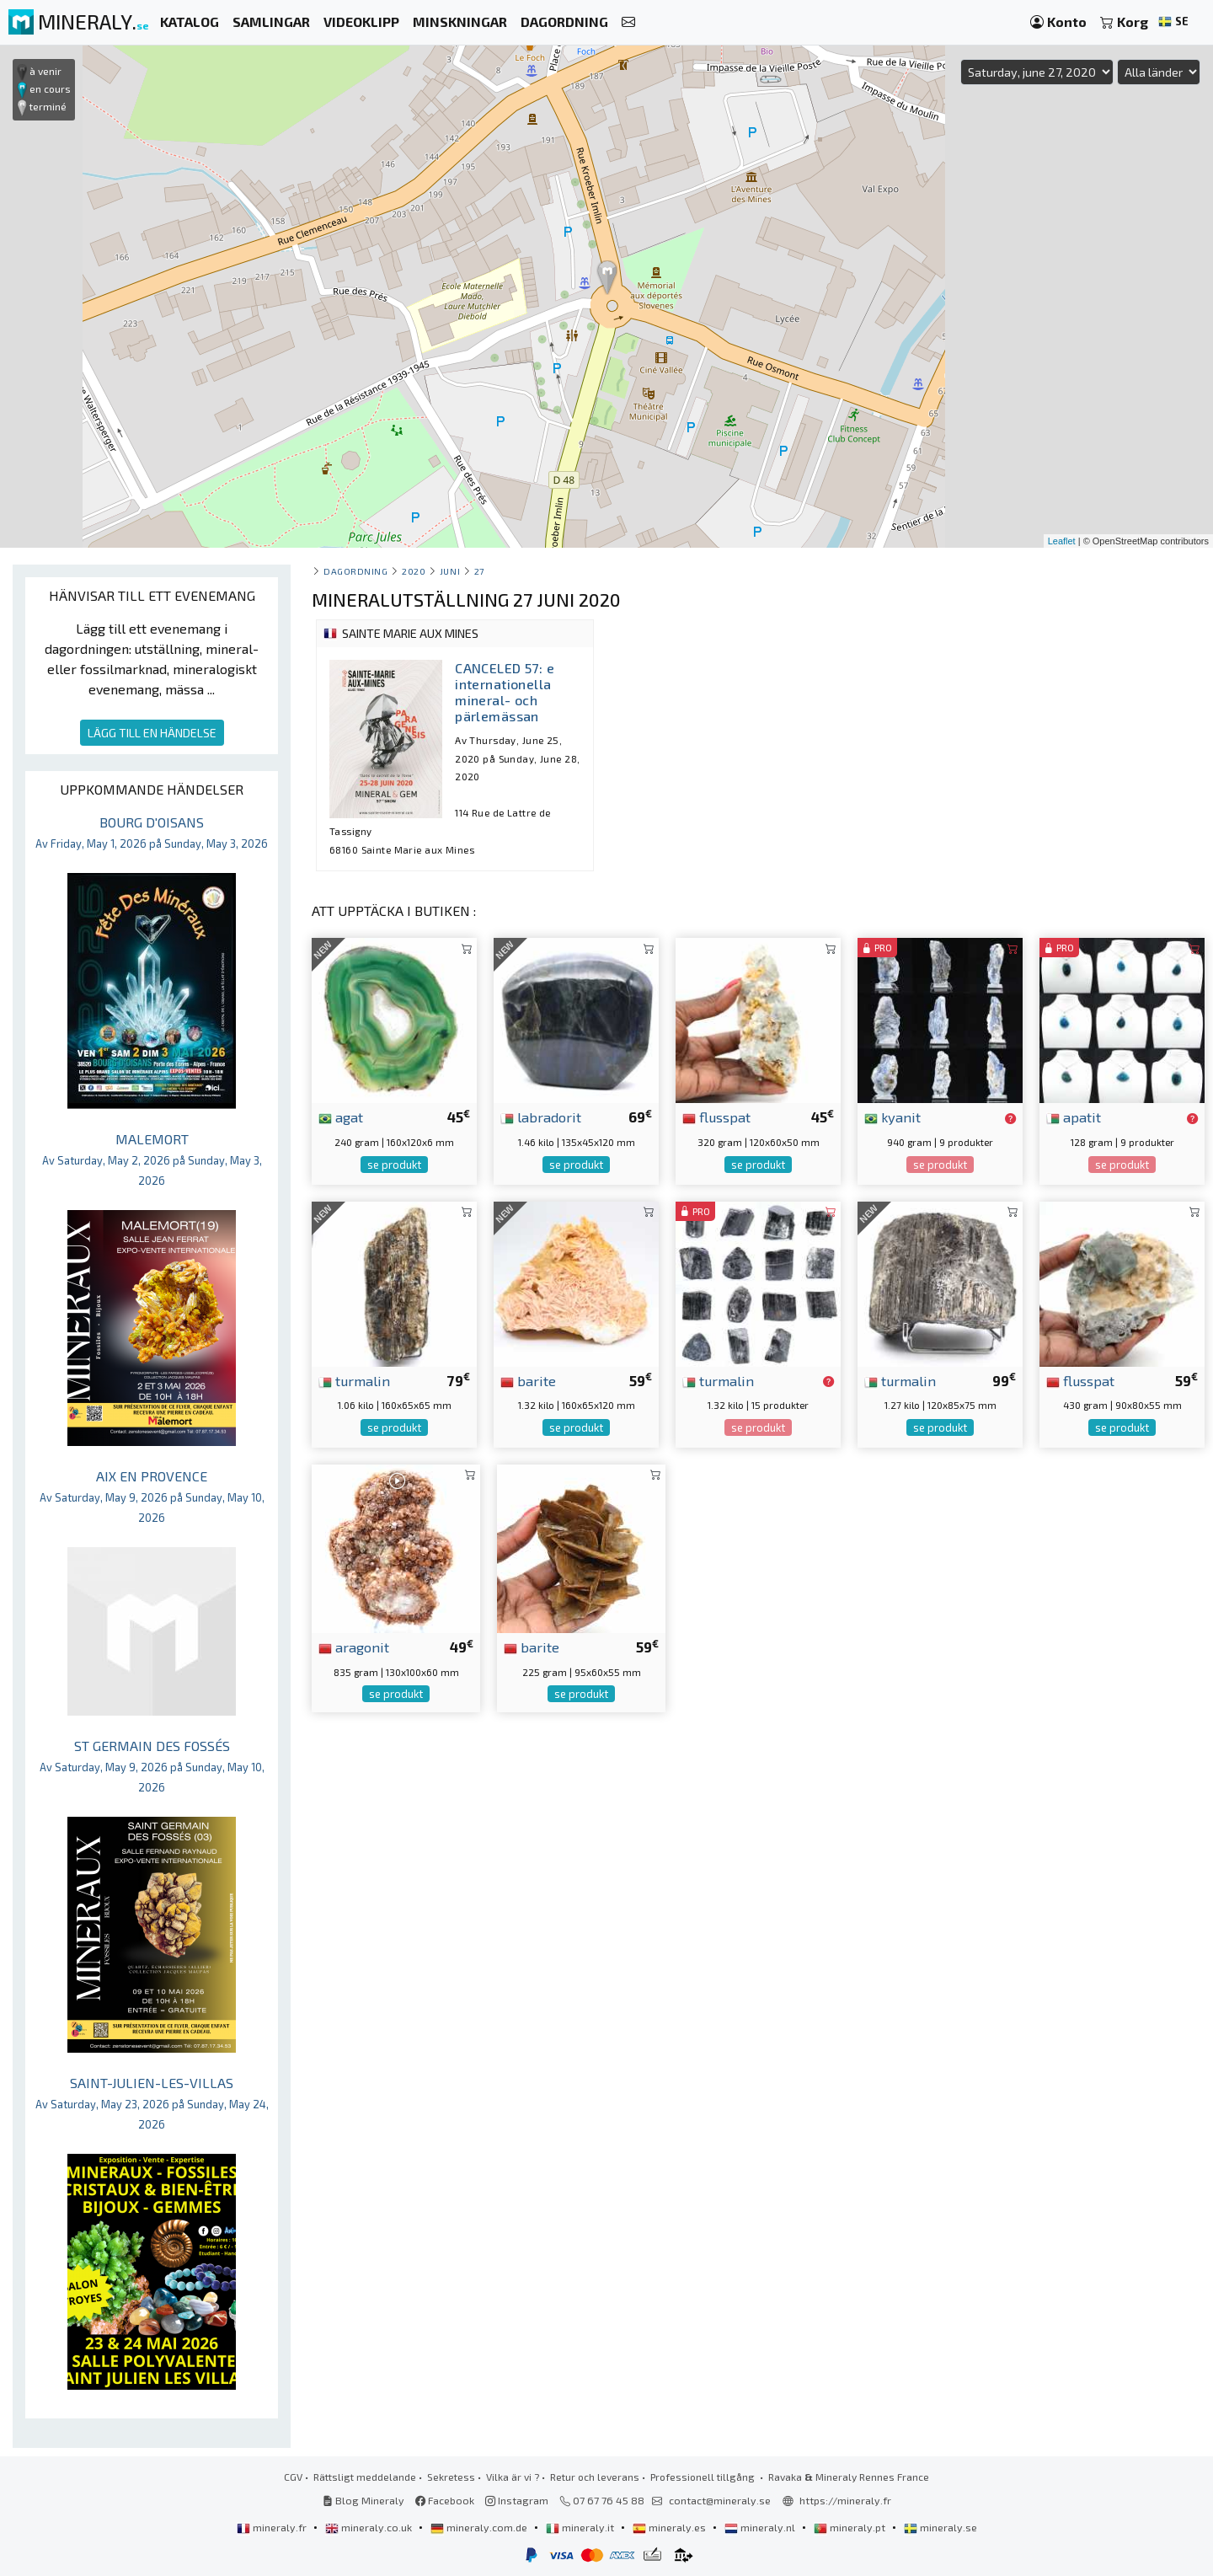 The image size is (1213, 2576). I want to click on Vilka är vi ?, so click(512, 2476).